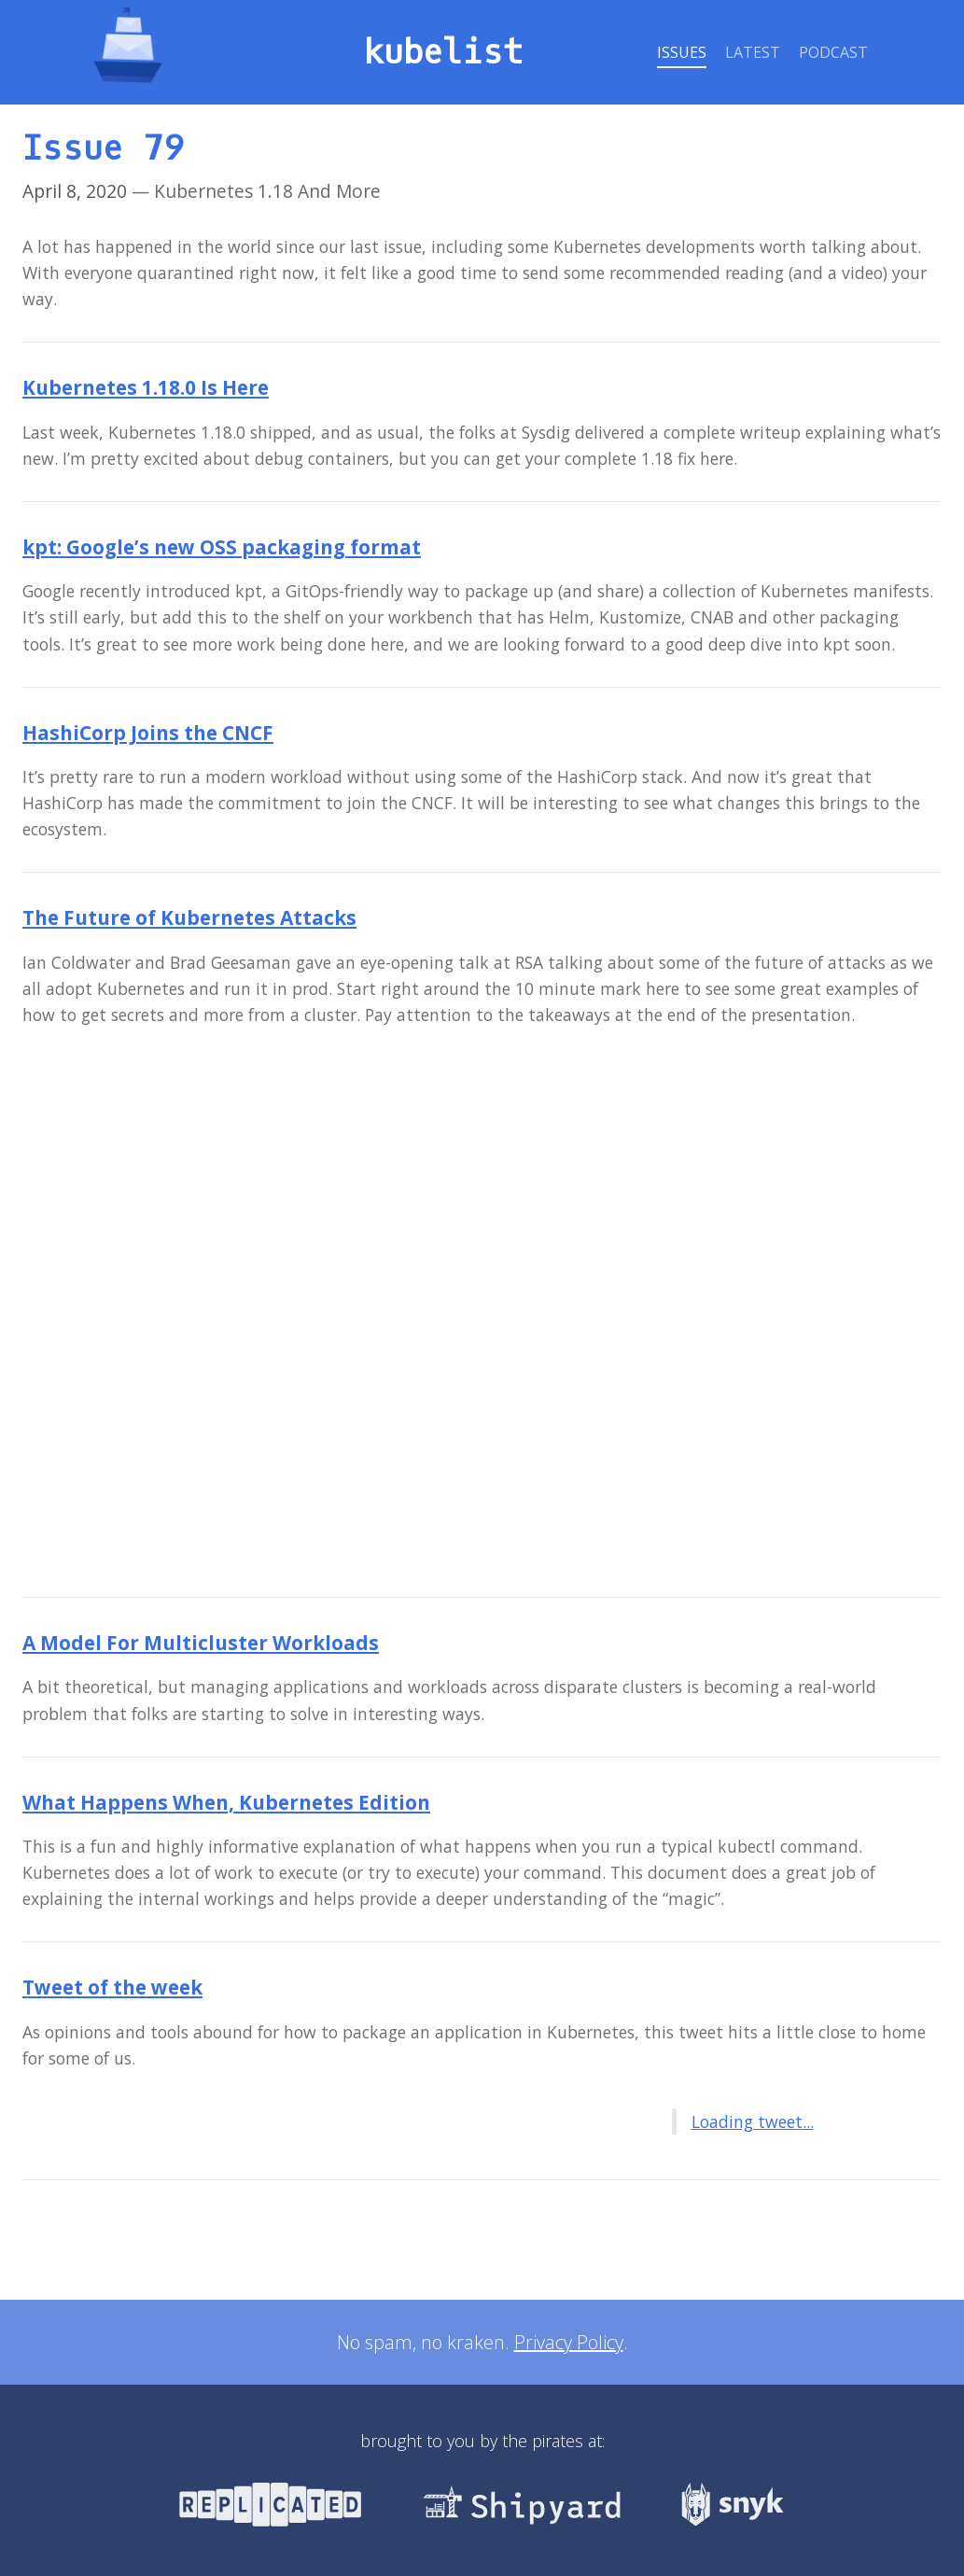 The height and width of the screenshot is (2576, 964). I want to click on Privacy Policy, so click(568, 2342).